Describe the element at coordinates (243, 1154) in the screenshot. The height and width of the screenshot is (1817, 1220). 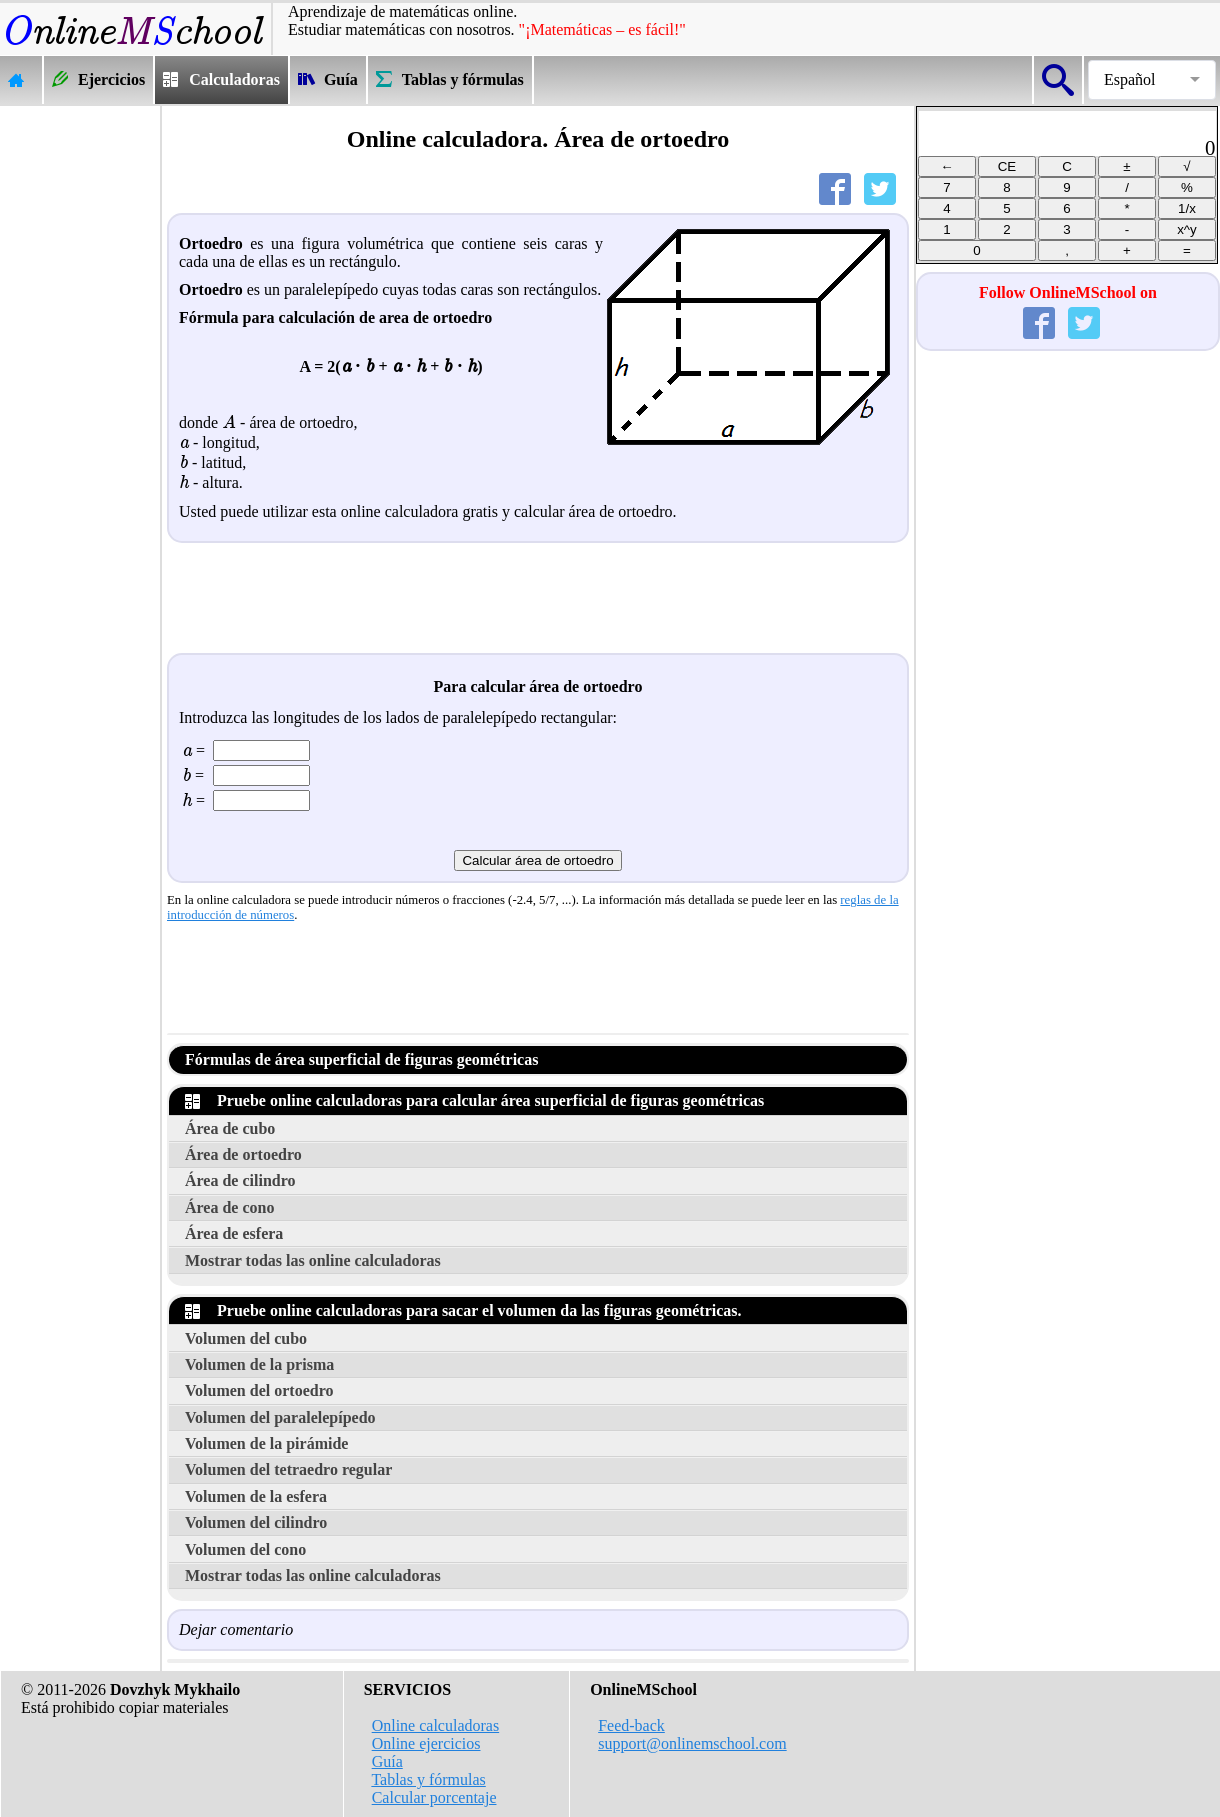
I see `Área de ortoedro` at that location.